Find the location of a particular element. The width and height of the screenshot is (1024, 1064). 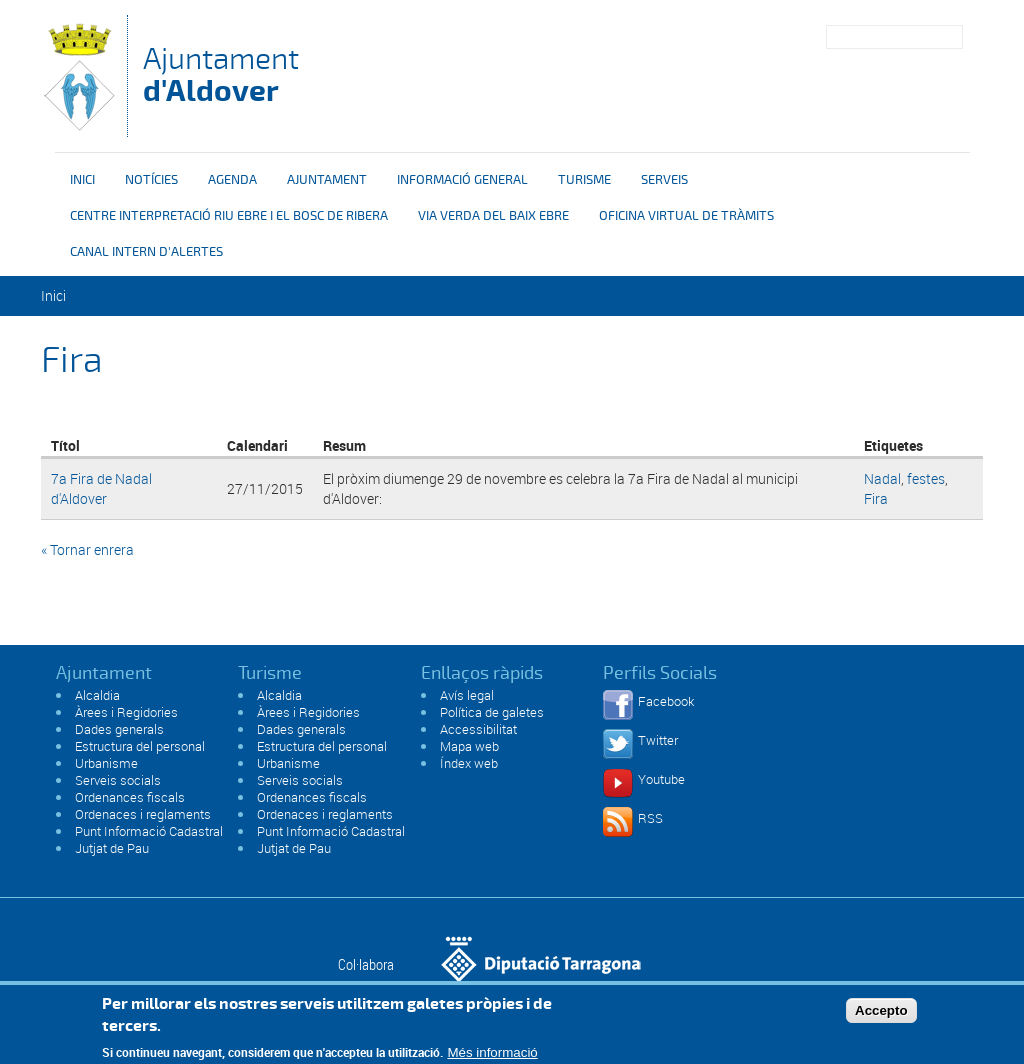

Turisme is located at coordinates (584, 180).